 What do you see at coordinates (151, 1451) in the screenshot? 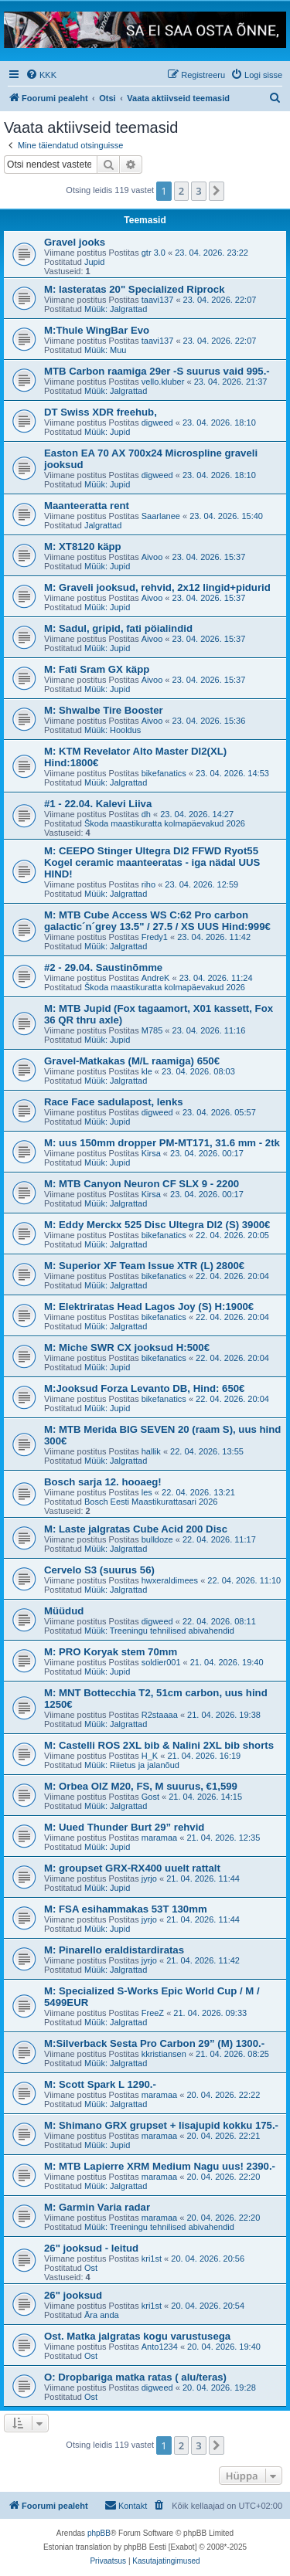
I see `hallik` at bounding box center [151, 1451].